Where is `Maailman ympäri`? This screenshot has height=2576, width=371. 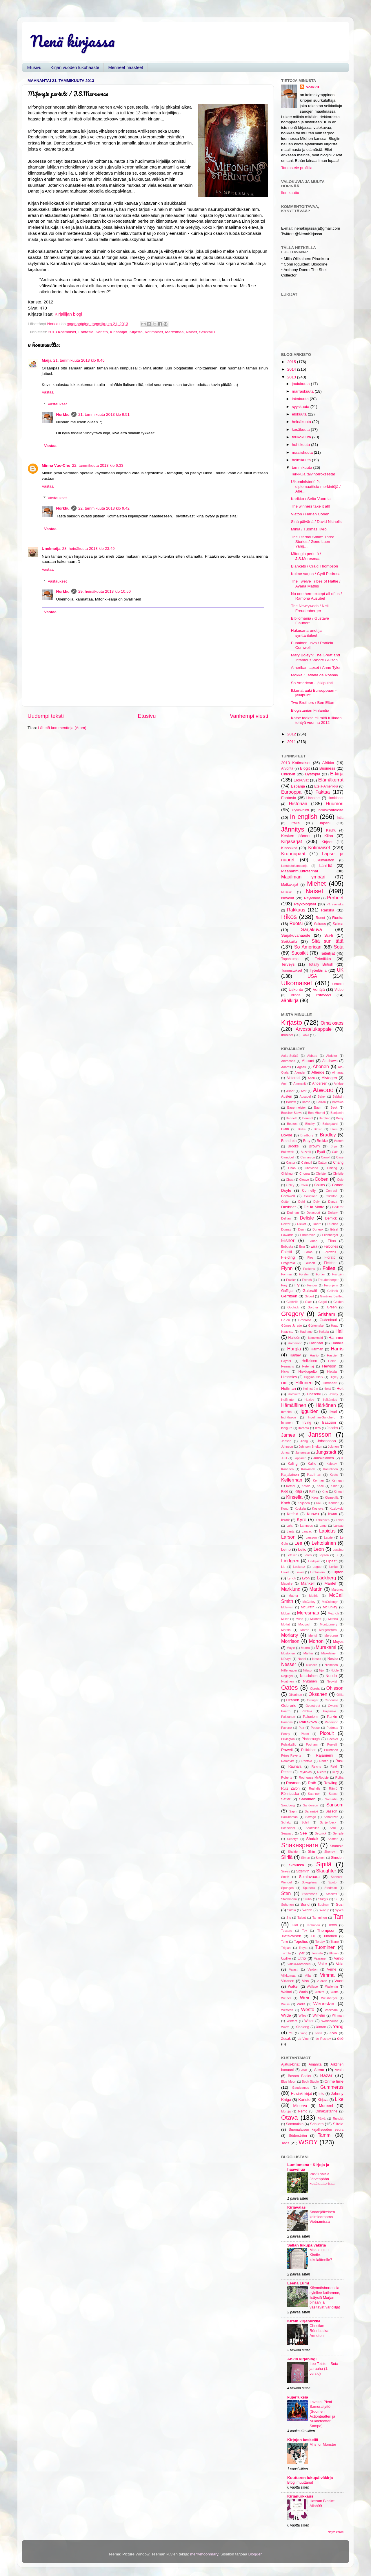
Maailman ympäri is located at coordinates (303, 876).